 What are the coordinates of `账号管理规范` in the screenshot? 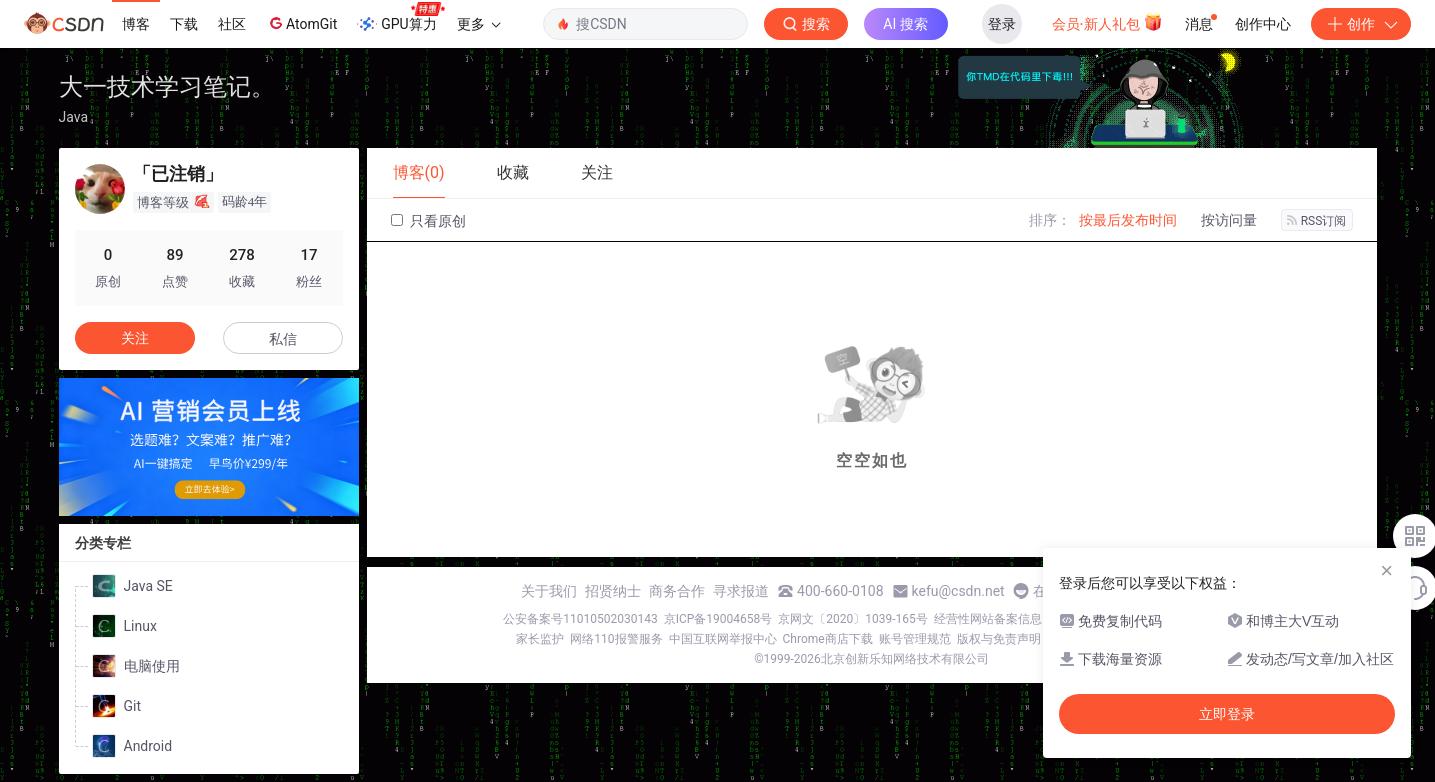 It's located at (915, 639).